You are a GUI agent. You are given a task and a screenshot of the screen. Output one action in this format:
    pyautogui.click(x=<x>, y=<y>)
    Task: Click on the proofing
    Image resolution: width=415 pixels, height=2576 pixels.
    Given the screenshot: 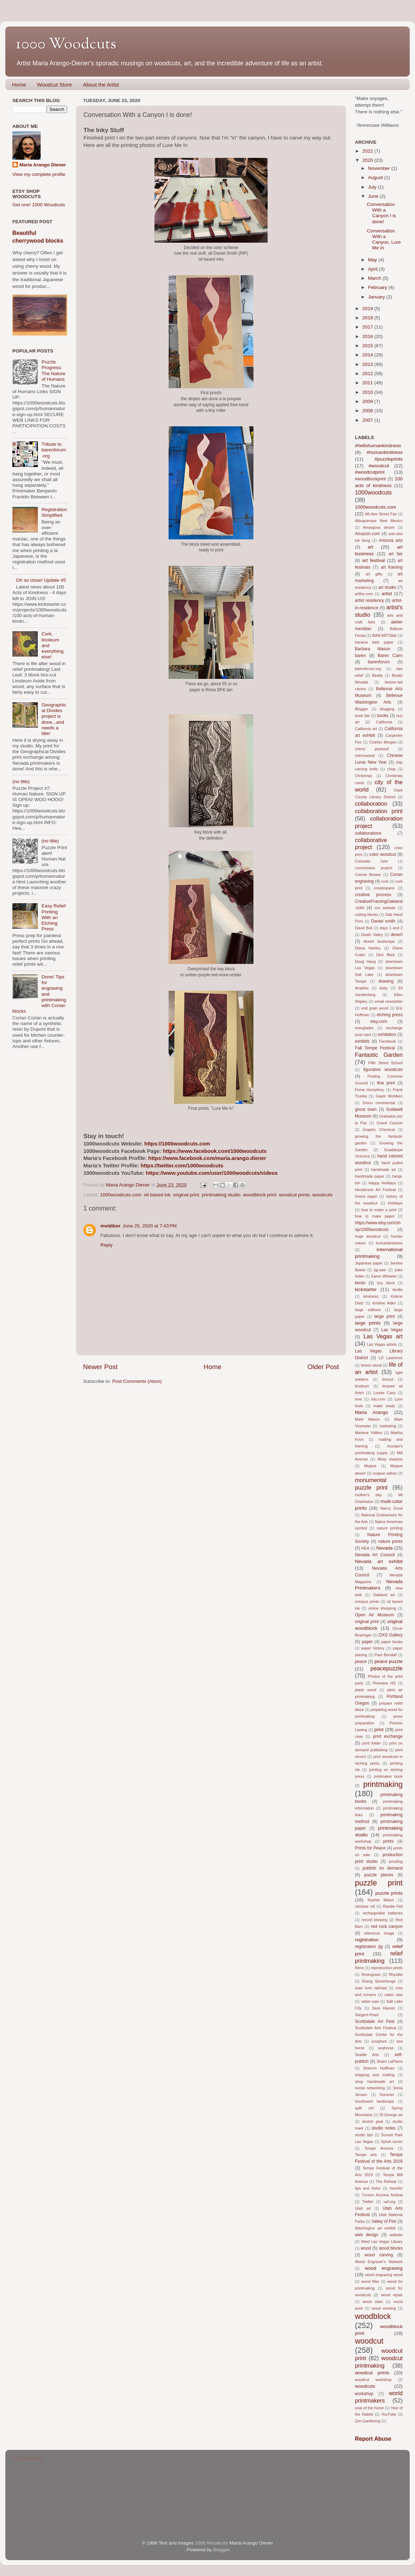 What is the action you would take?
    pyautogui.click(x=396, y=1861)
    